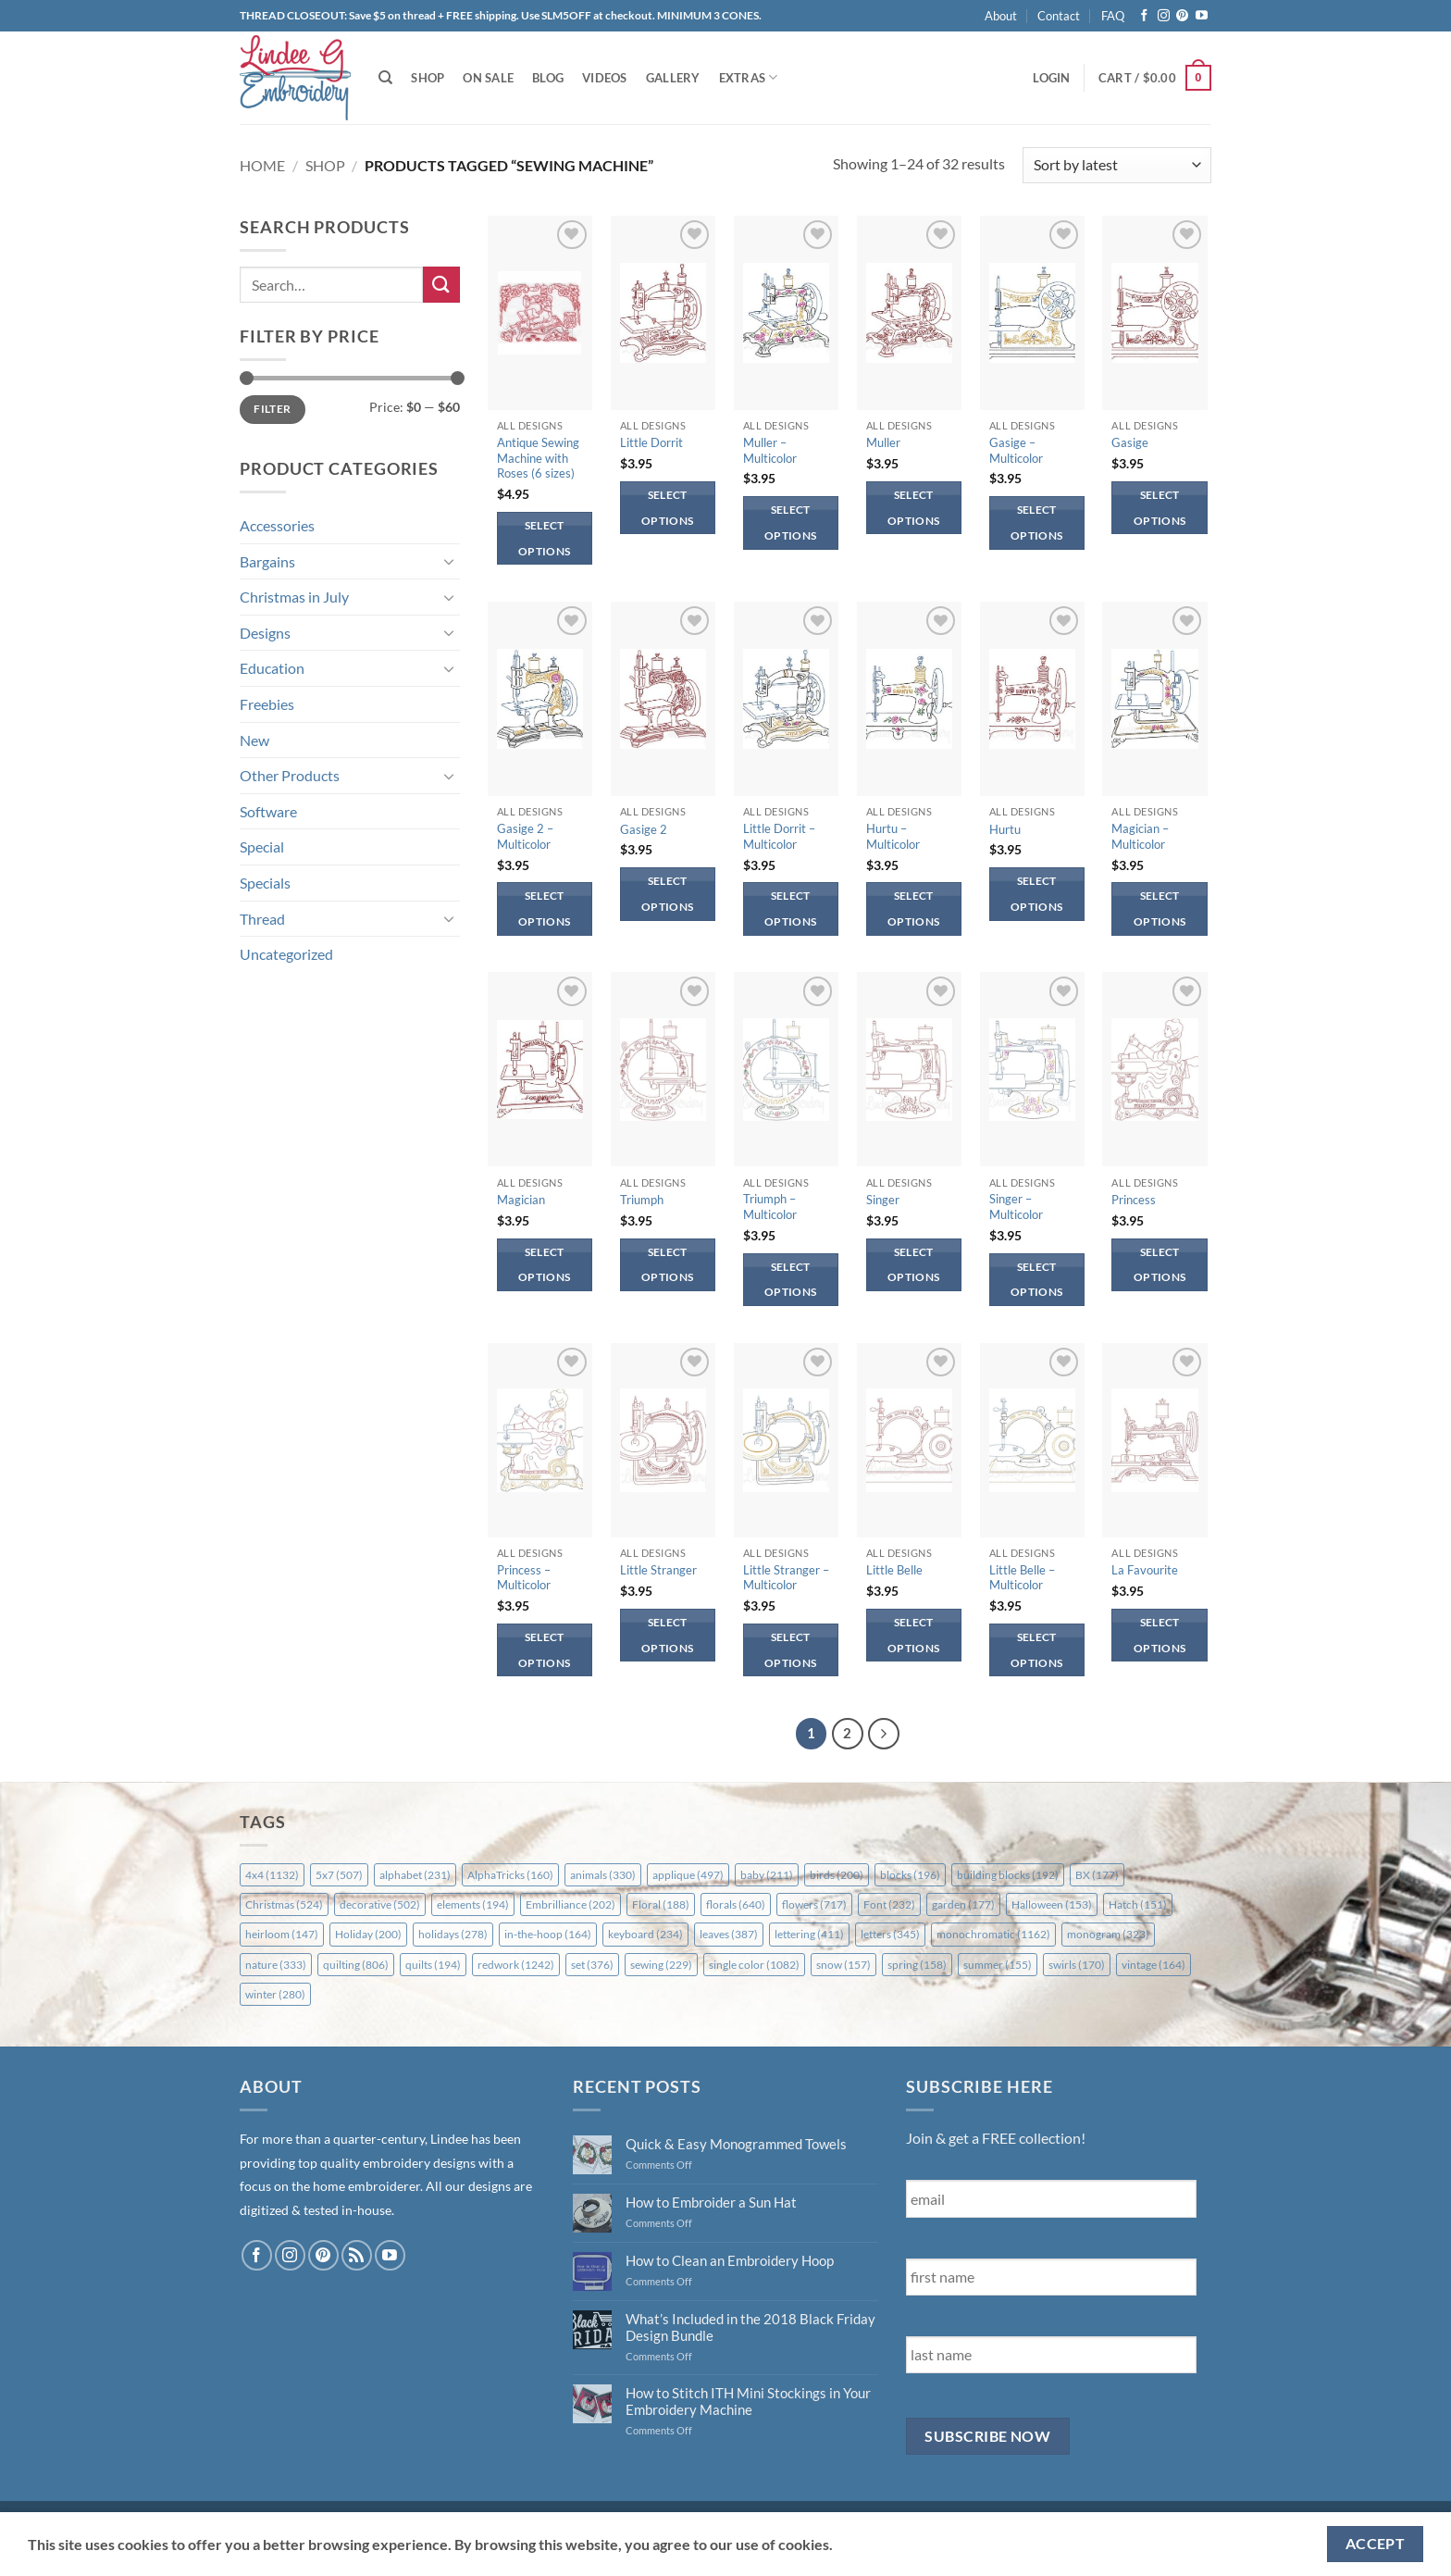 This screenshot has height=2576, width=1451. What do you see at coordinates (1112, 15) in the screenshot?
I see `FAQ` at bounding box center [1112, 15].